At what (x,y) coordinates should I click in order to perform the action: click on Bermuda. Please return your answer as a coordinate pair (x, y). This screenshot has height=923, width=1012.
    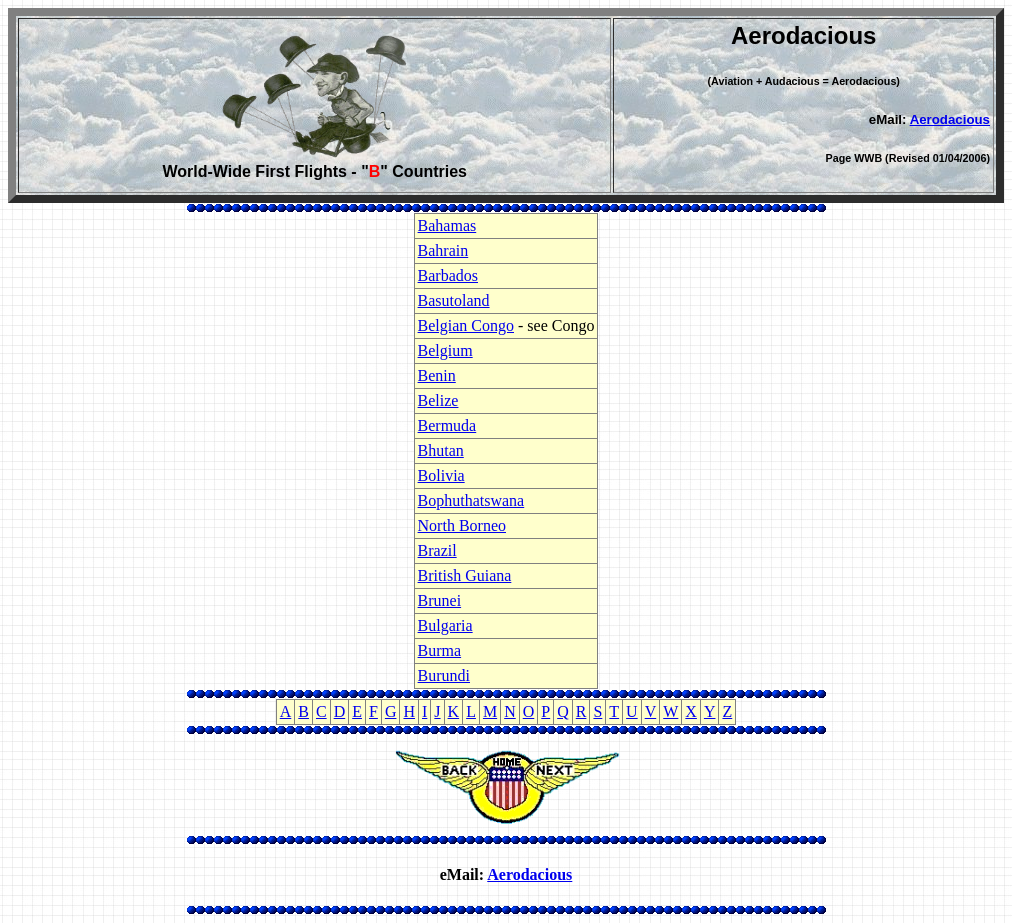
    Looking at the image, I should click on (447, 425).